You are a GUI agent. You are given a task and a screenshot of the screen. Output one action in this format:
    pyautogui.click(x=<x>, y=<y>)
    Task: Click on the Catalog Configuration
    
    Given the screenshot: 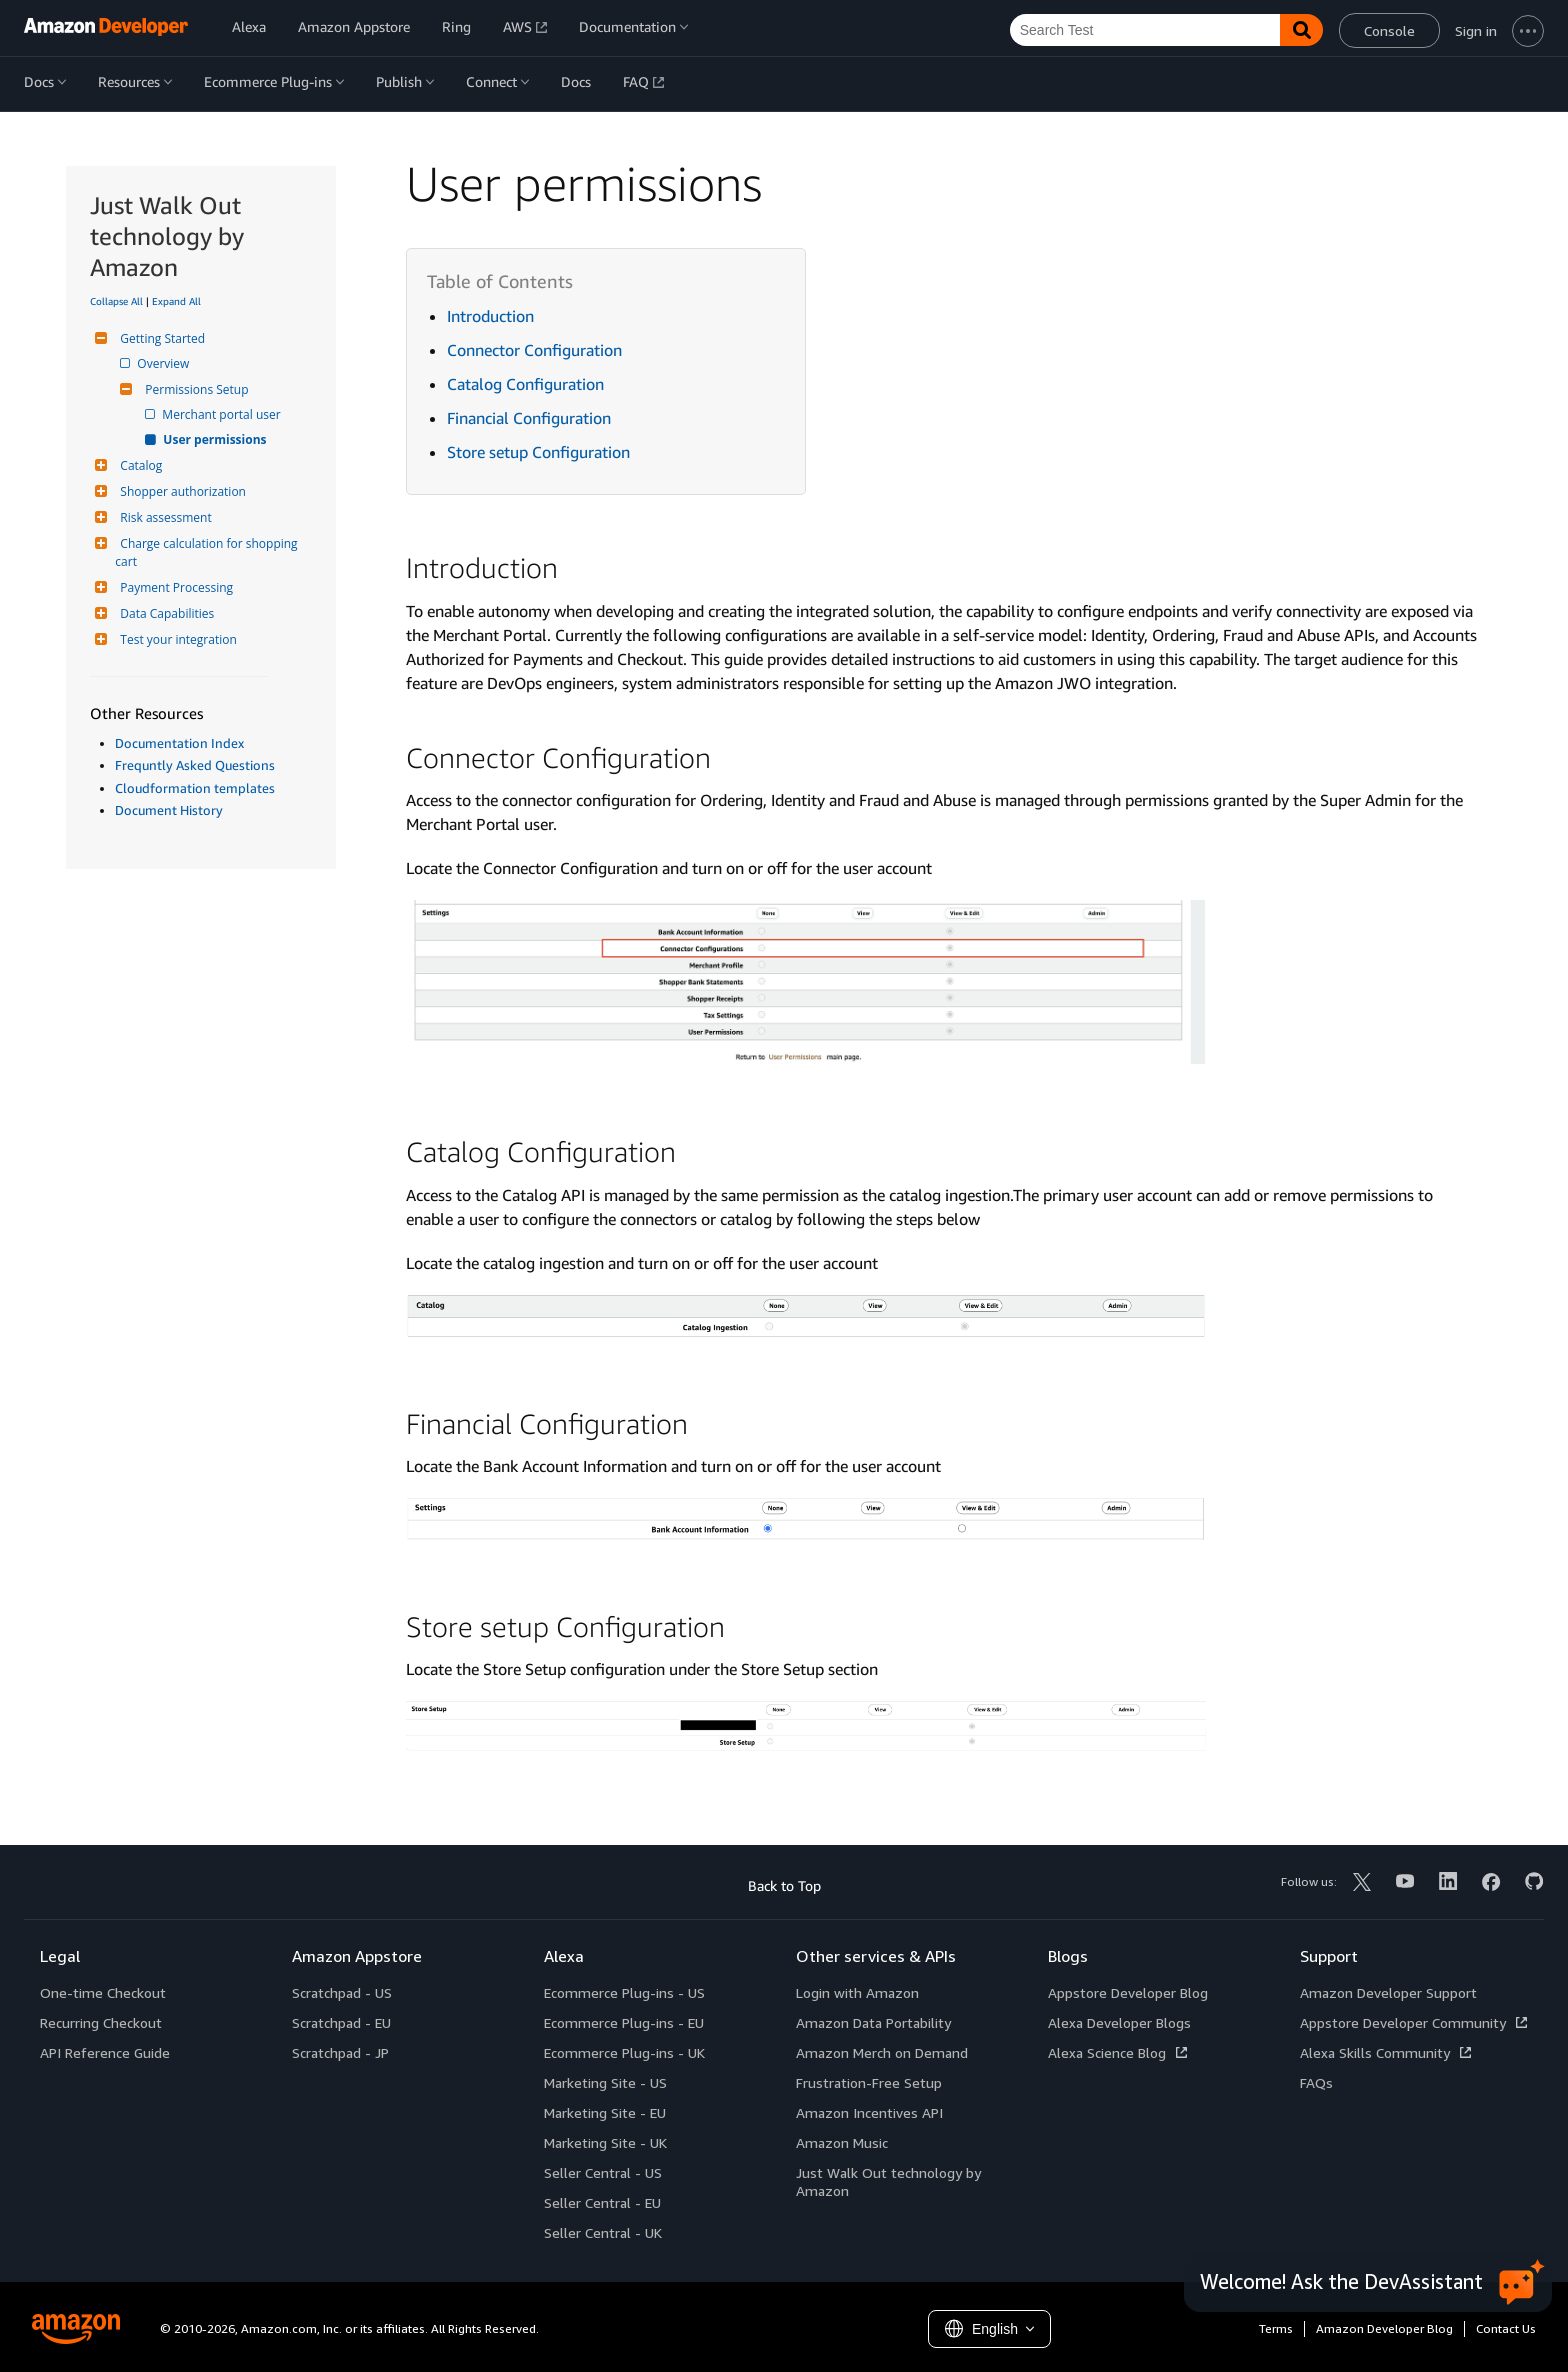 What is the action you would take?
    pyautogui.click(x=525, y=384)
    